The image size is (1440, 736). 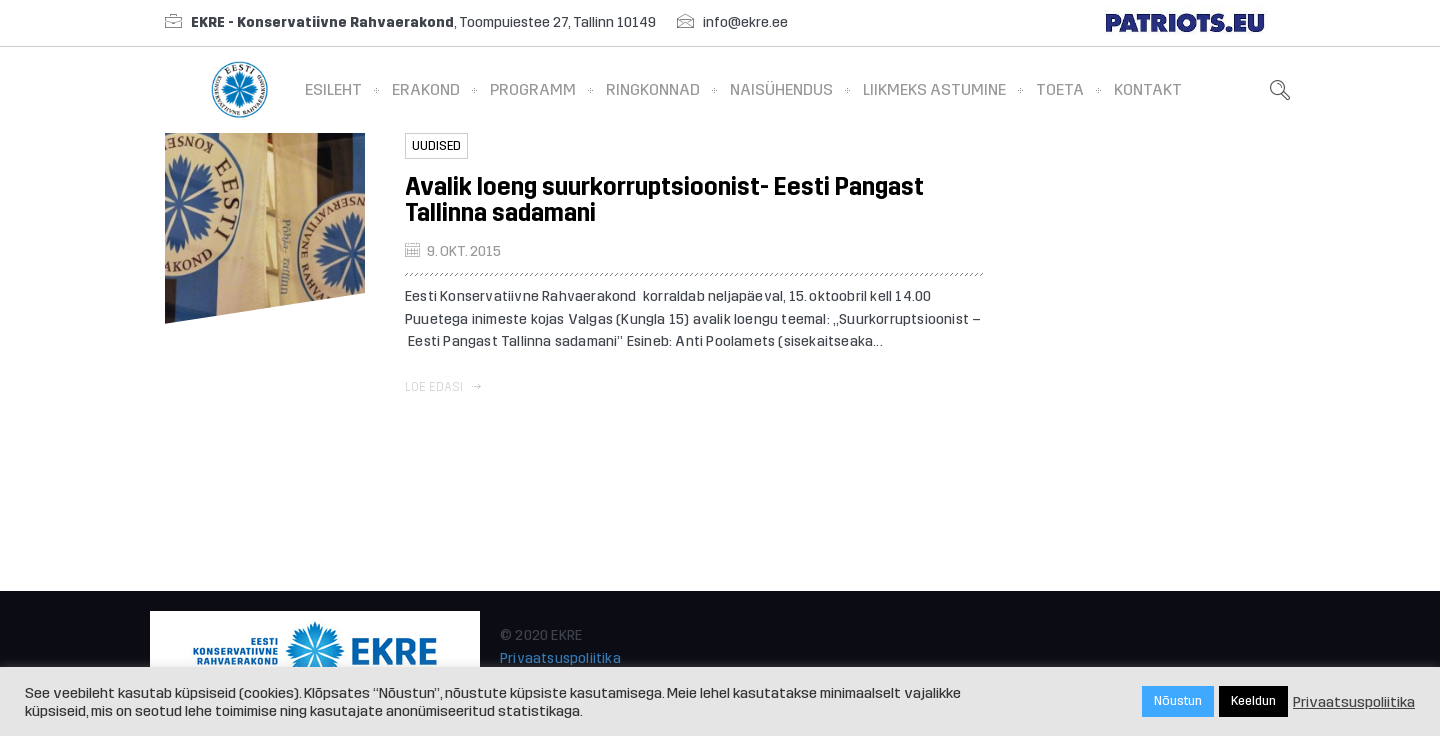 What do you see at coordinates (934, 89) in the screenshot?
I see `Liikmeks astumine` at bounding box center [934, 89].